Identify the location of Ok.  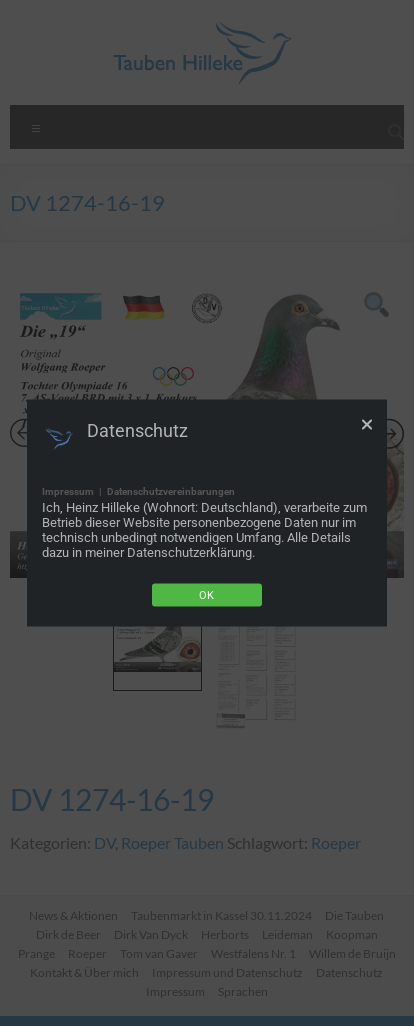
(206, 595).